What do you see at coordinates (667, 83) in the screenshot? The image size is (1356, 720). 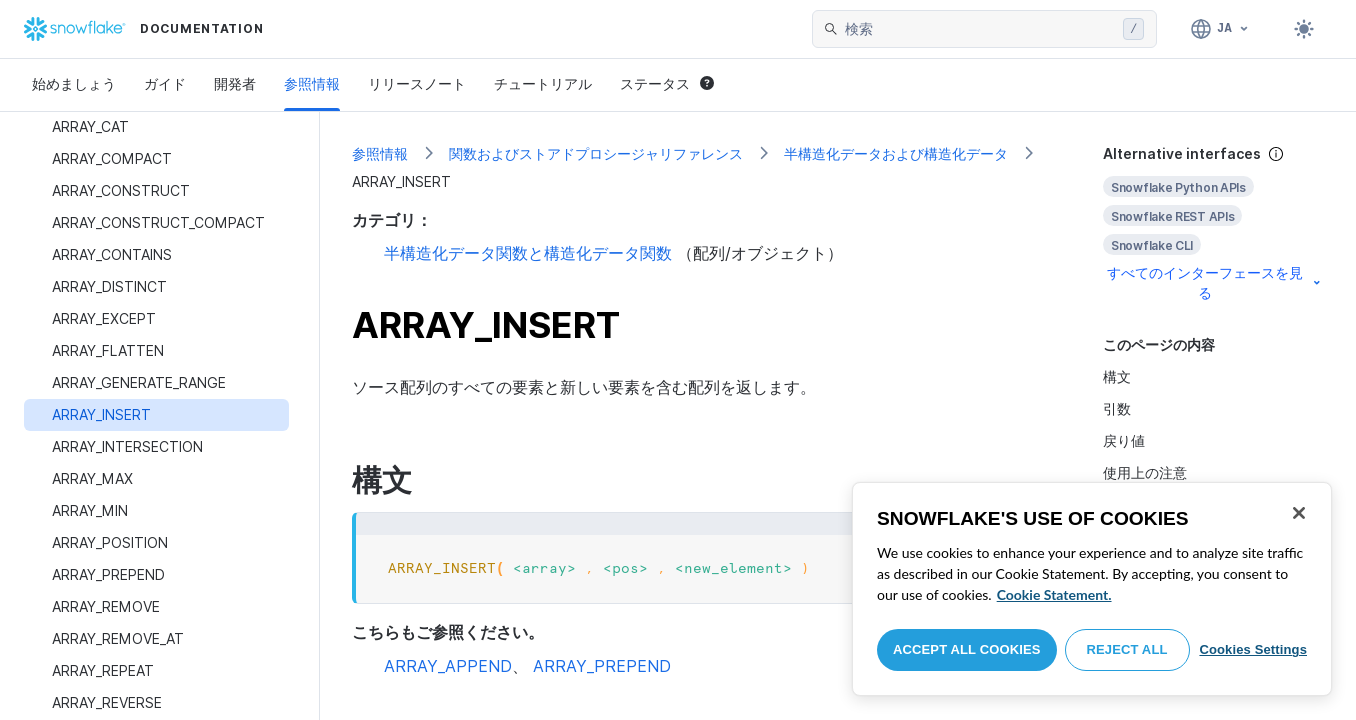 I see `ステータス` at bounding box center [667, 83].